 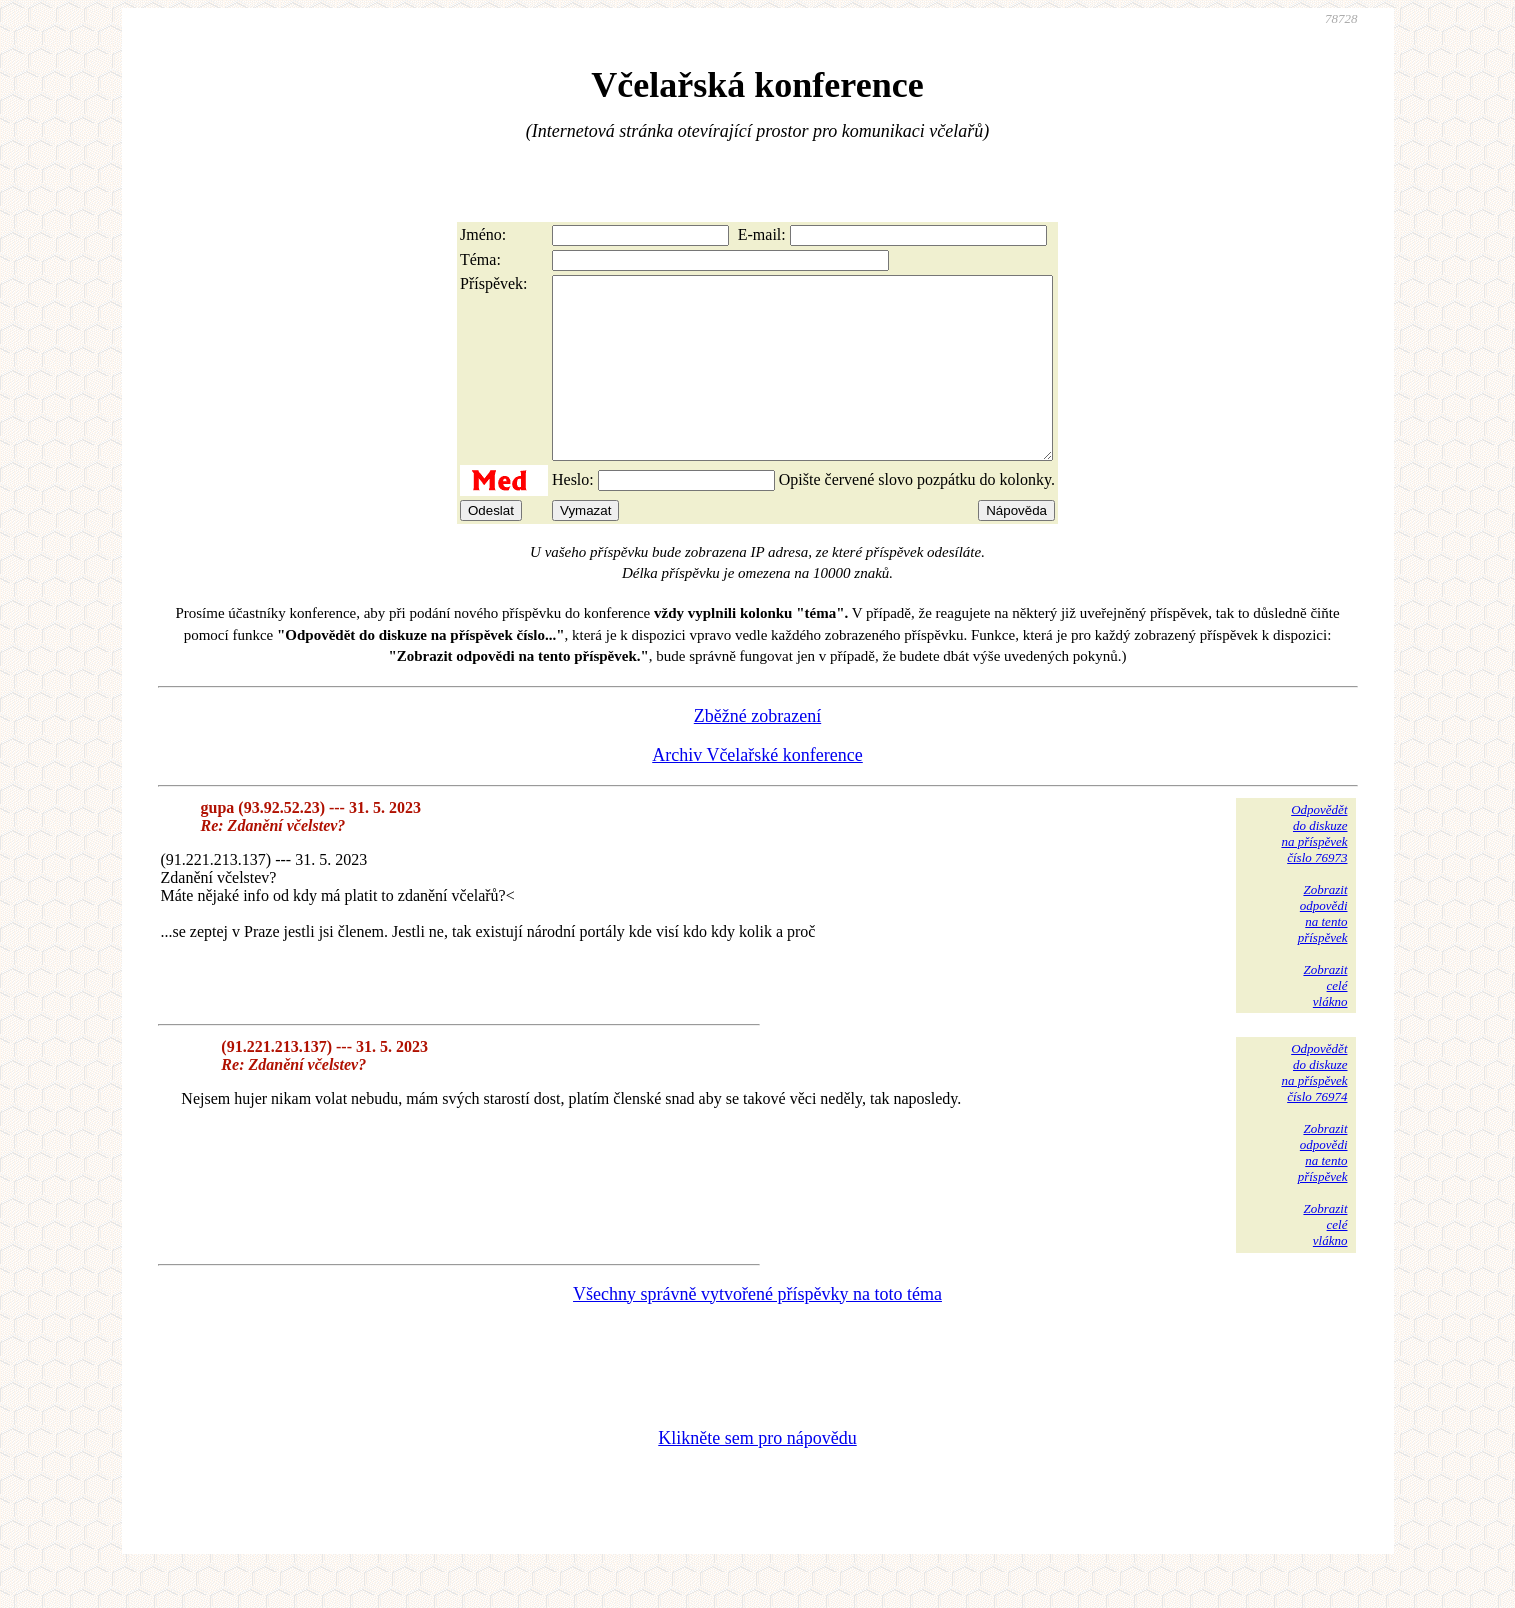 What do you see at coordinates (1314, 869) in the screenshot?
I see `Odpovědětdo diskuzena příspěvekčíslo 76973` at bounding box center [1314, 869].